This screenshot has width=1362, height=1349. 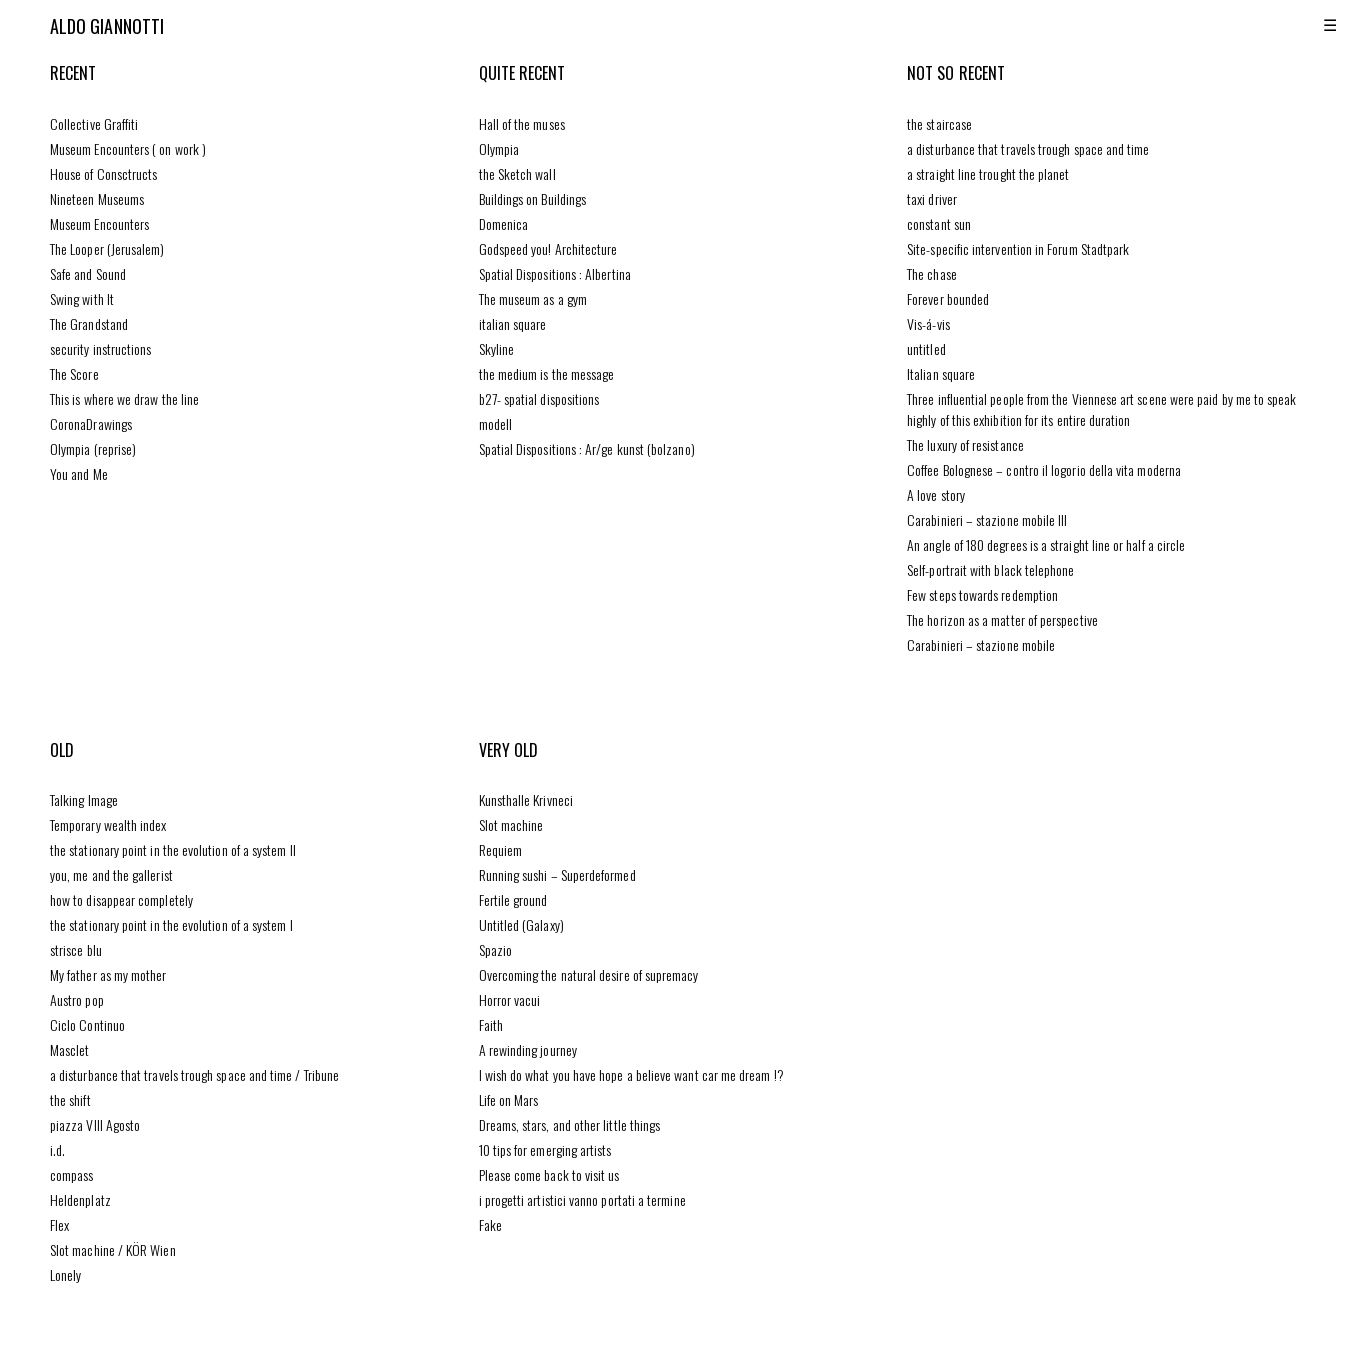 What do you see at coordinates (107, 26) in the screenshot?
I see `Aldo Giannotti` at bounding box center [107, 26].